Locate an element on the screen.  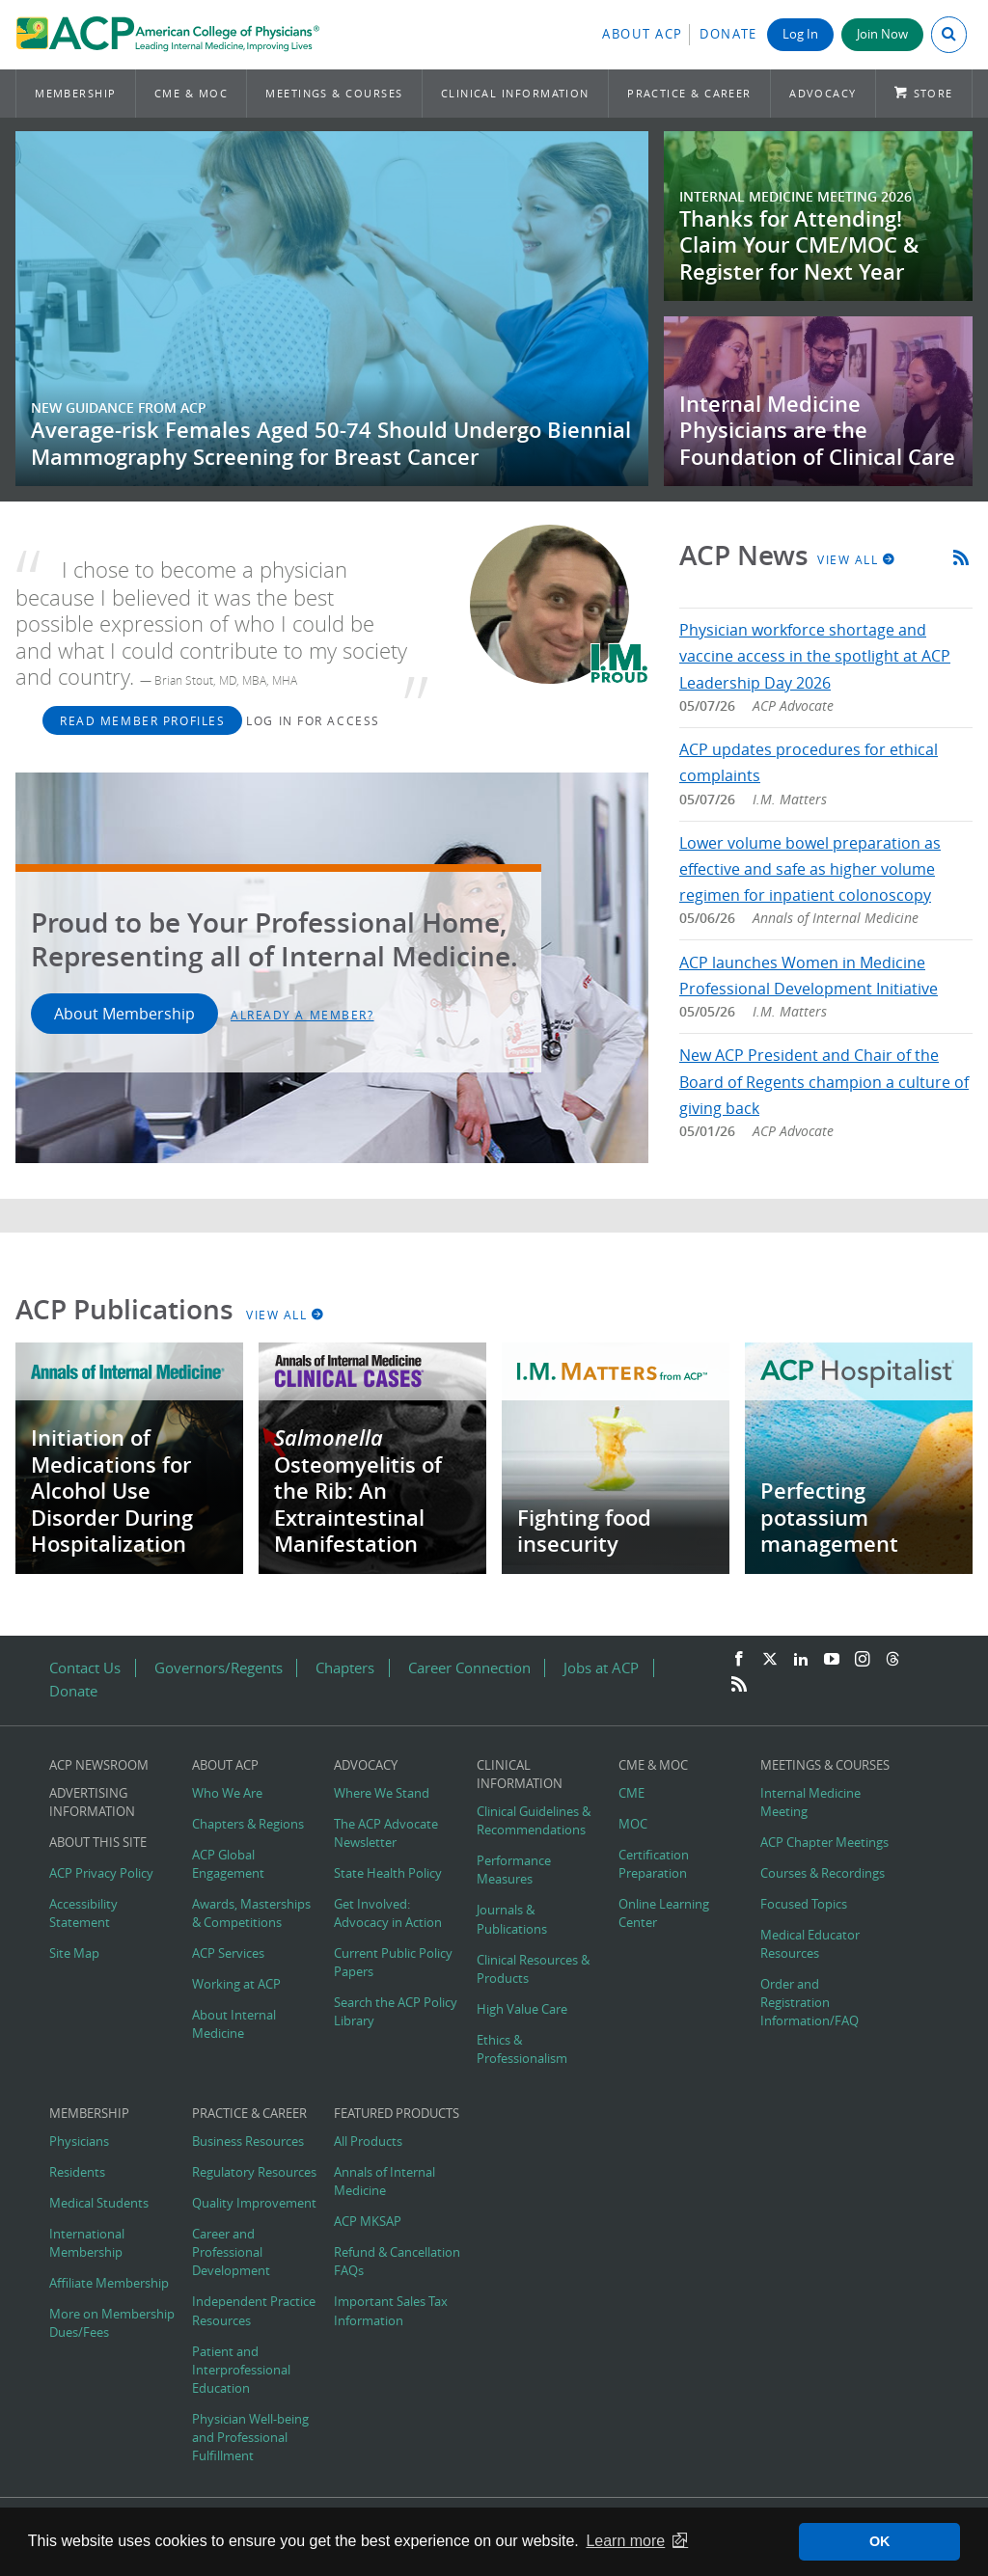
Featured Products is located at coordinates (396, 2113).